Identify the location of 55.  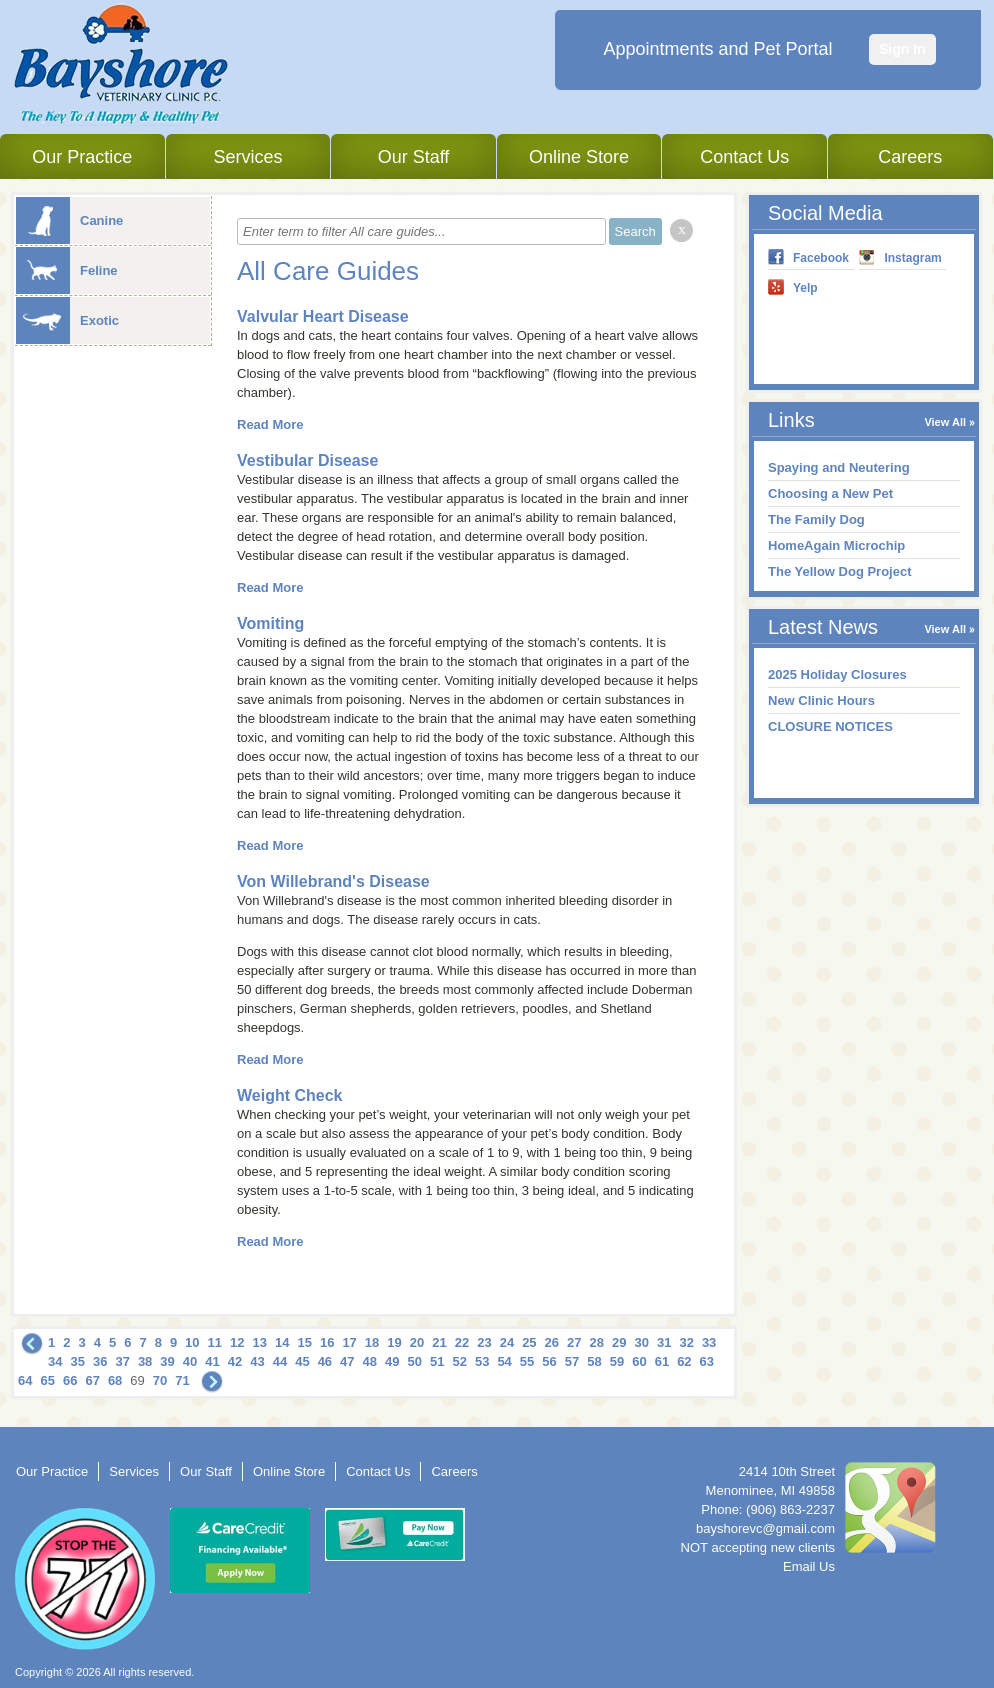
(527, 1361).